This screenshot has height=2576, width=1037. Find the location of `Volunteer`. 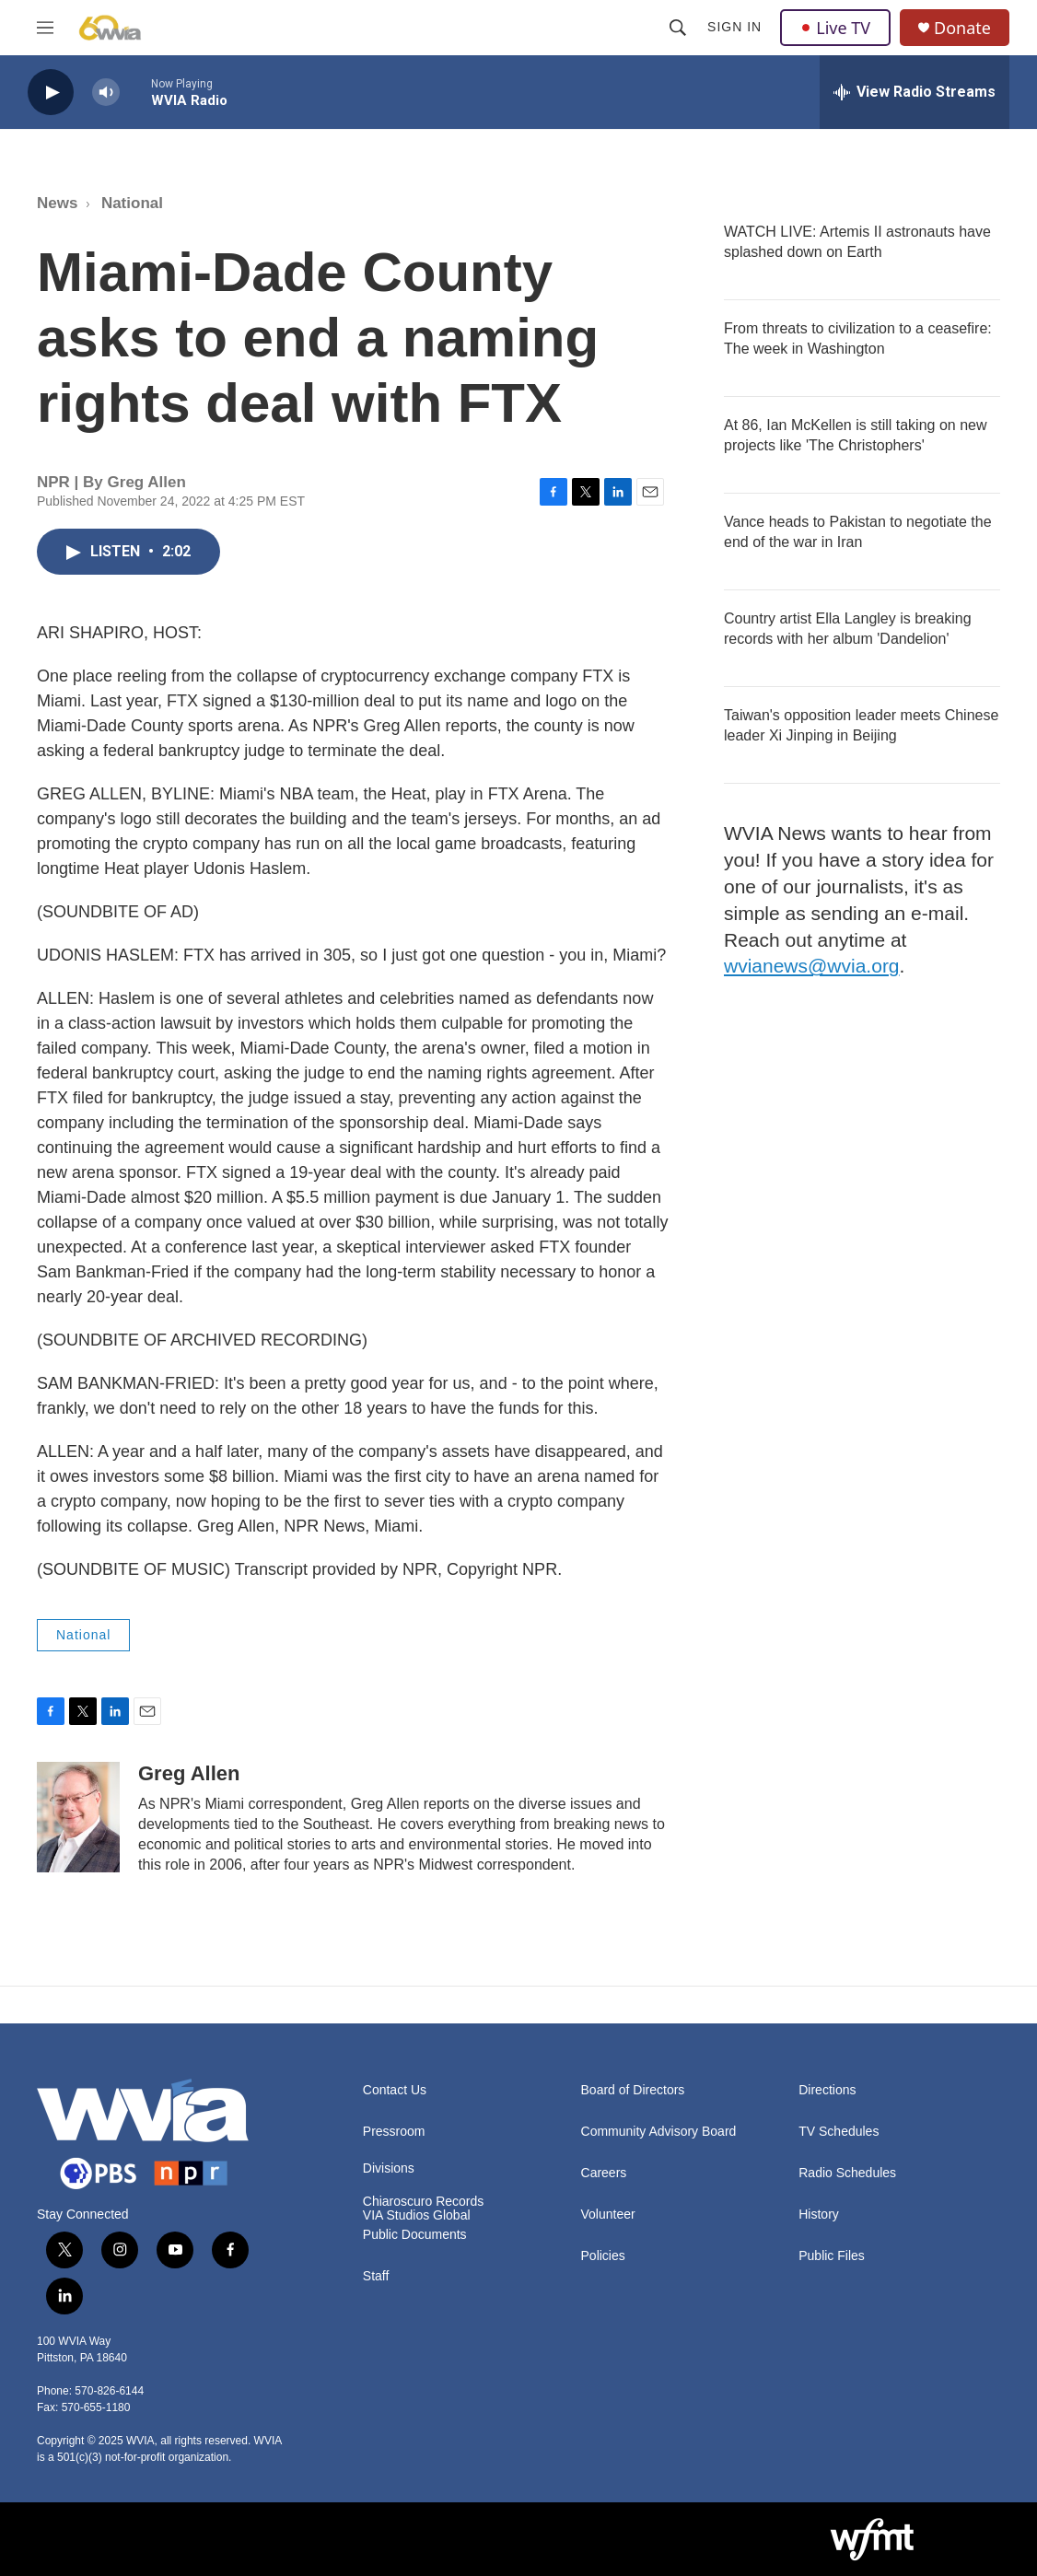

Volunteer is located at coordinates (608, 2214).